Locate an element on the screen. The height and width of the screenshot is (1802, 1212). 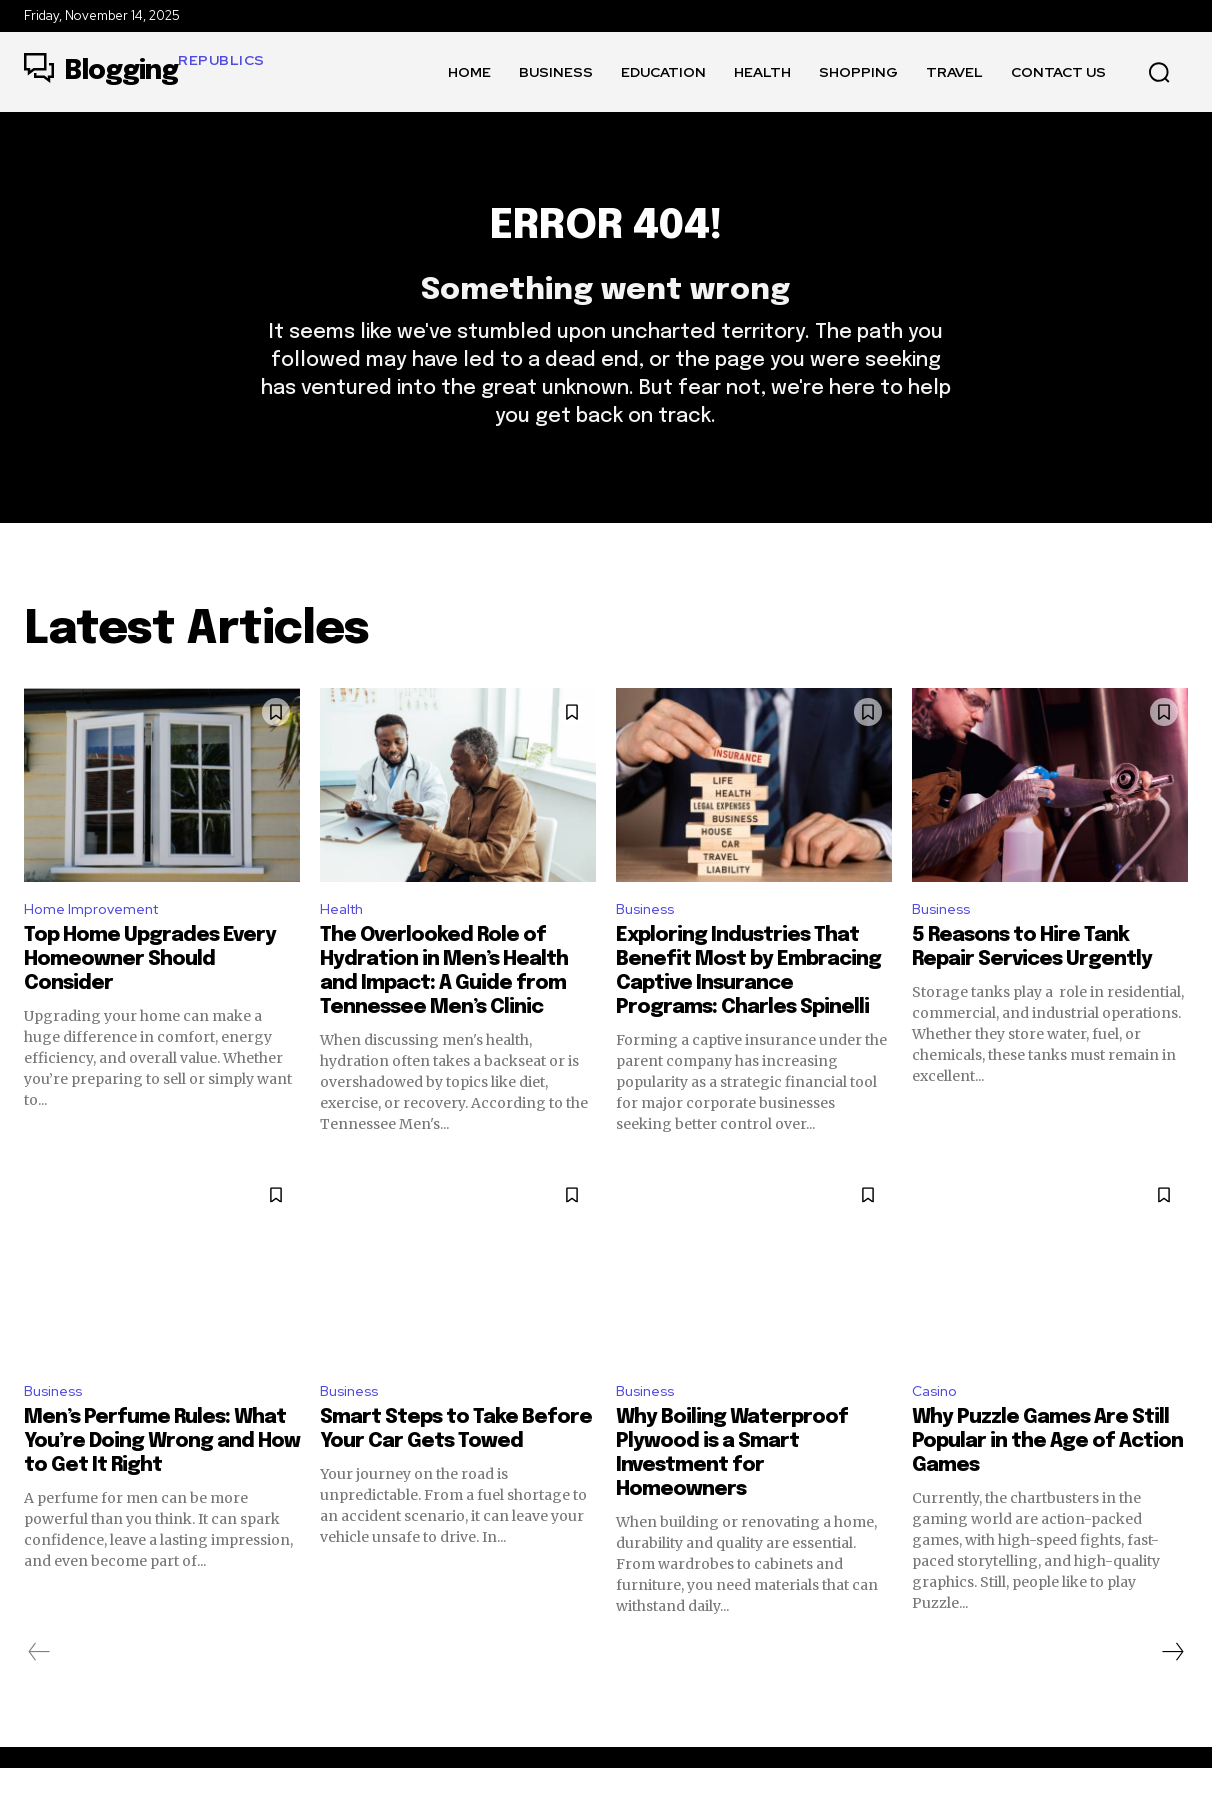
Top Home Upgrades Every Homeowner Should Consider is located at coordinates (150, 989).